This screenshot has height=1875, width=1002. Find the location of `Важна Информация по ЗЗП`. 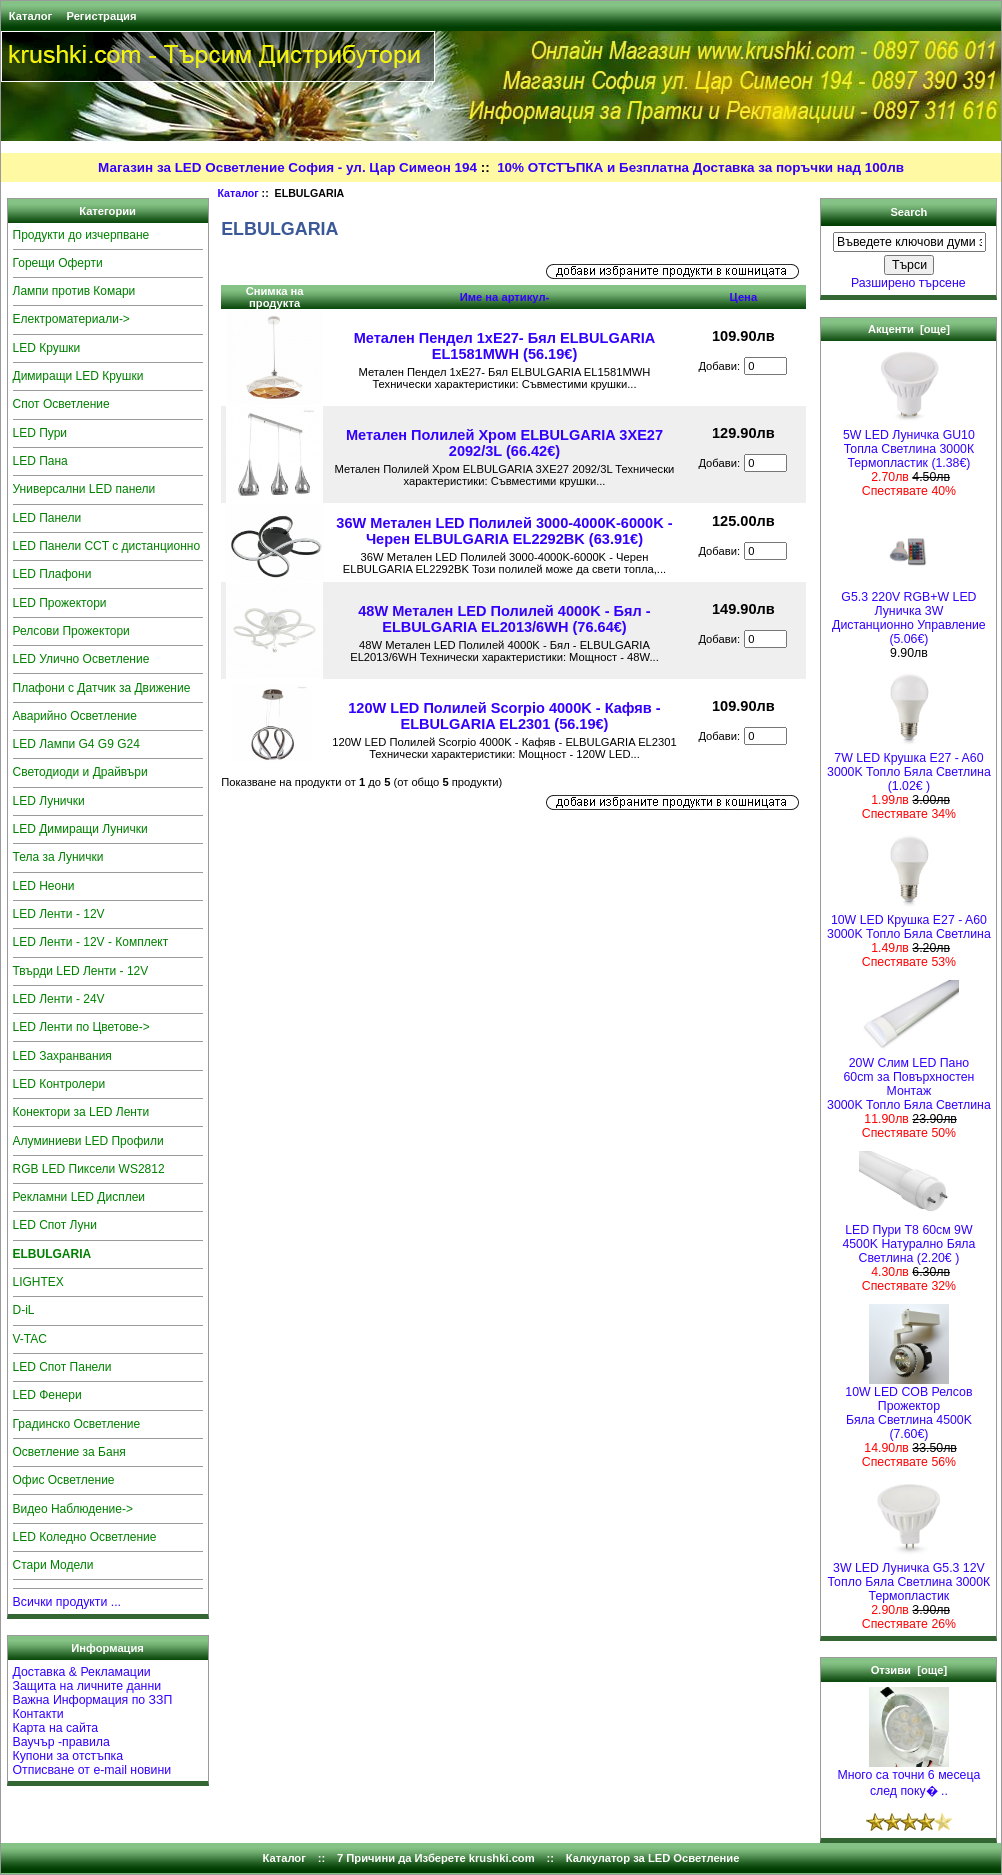

Важна Информация по ЗЗП is located at coordinates (93, 1700).